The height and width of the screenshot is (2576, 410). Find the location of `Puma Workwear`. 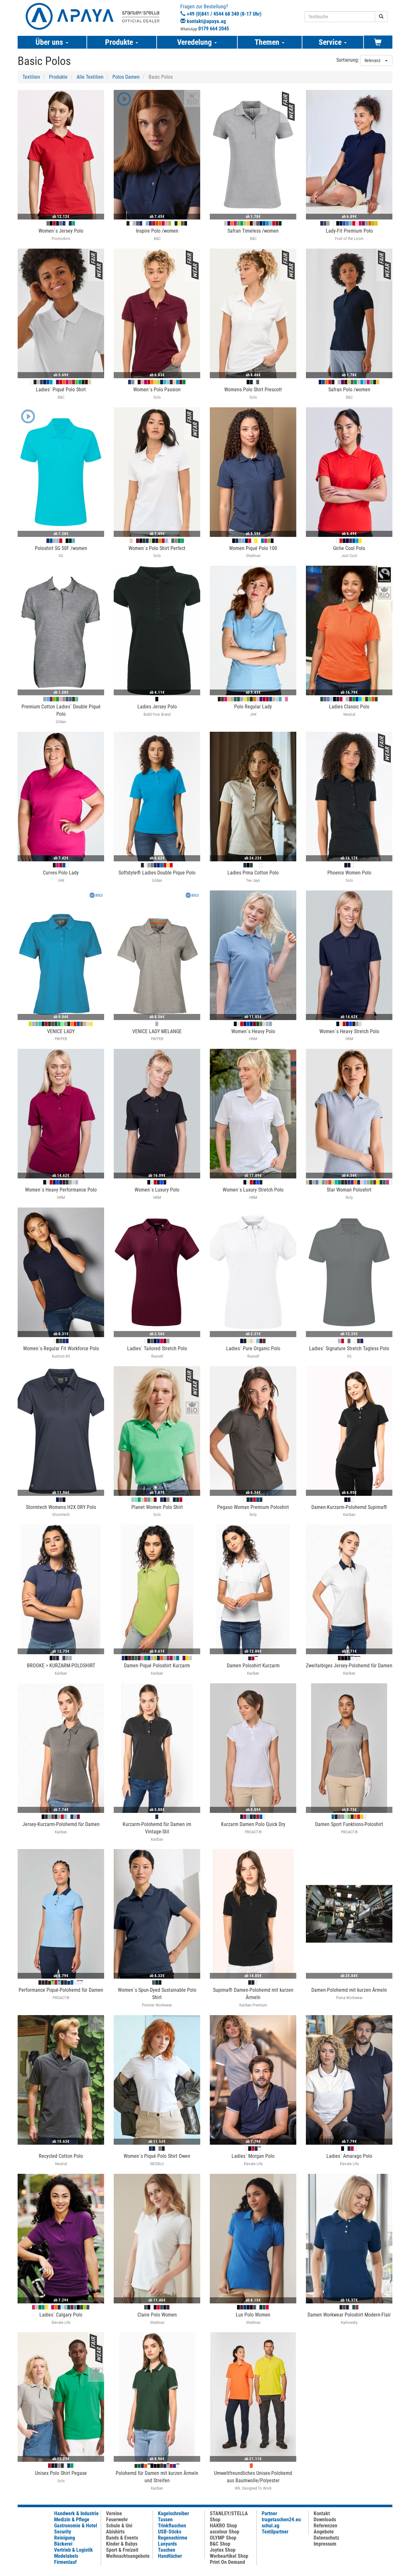

Puma Workwear is located at coordinates (349, 1997).